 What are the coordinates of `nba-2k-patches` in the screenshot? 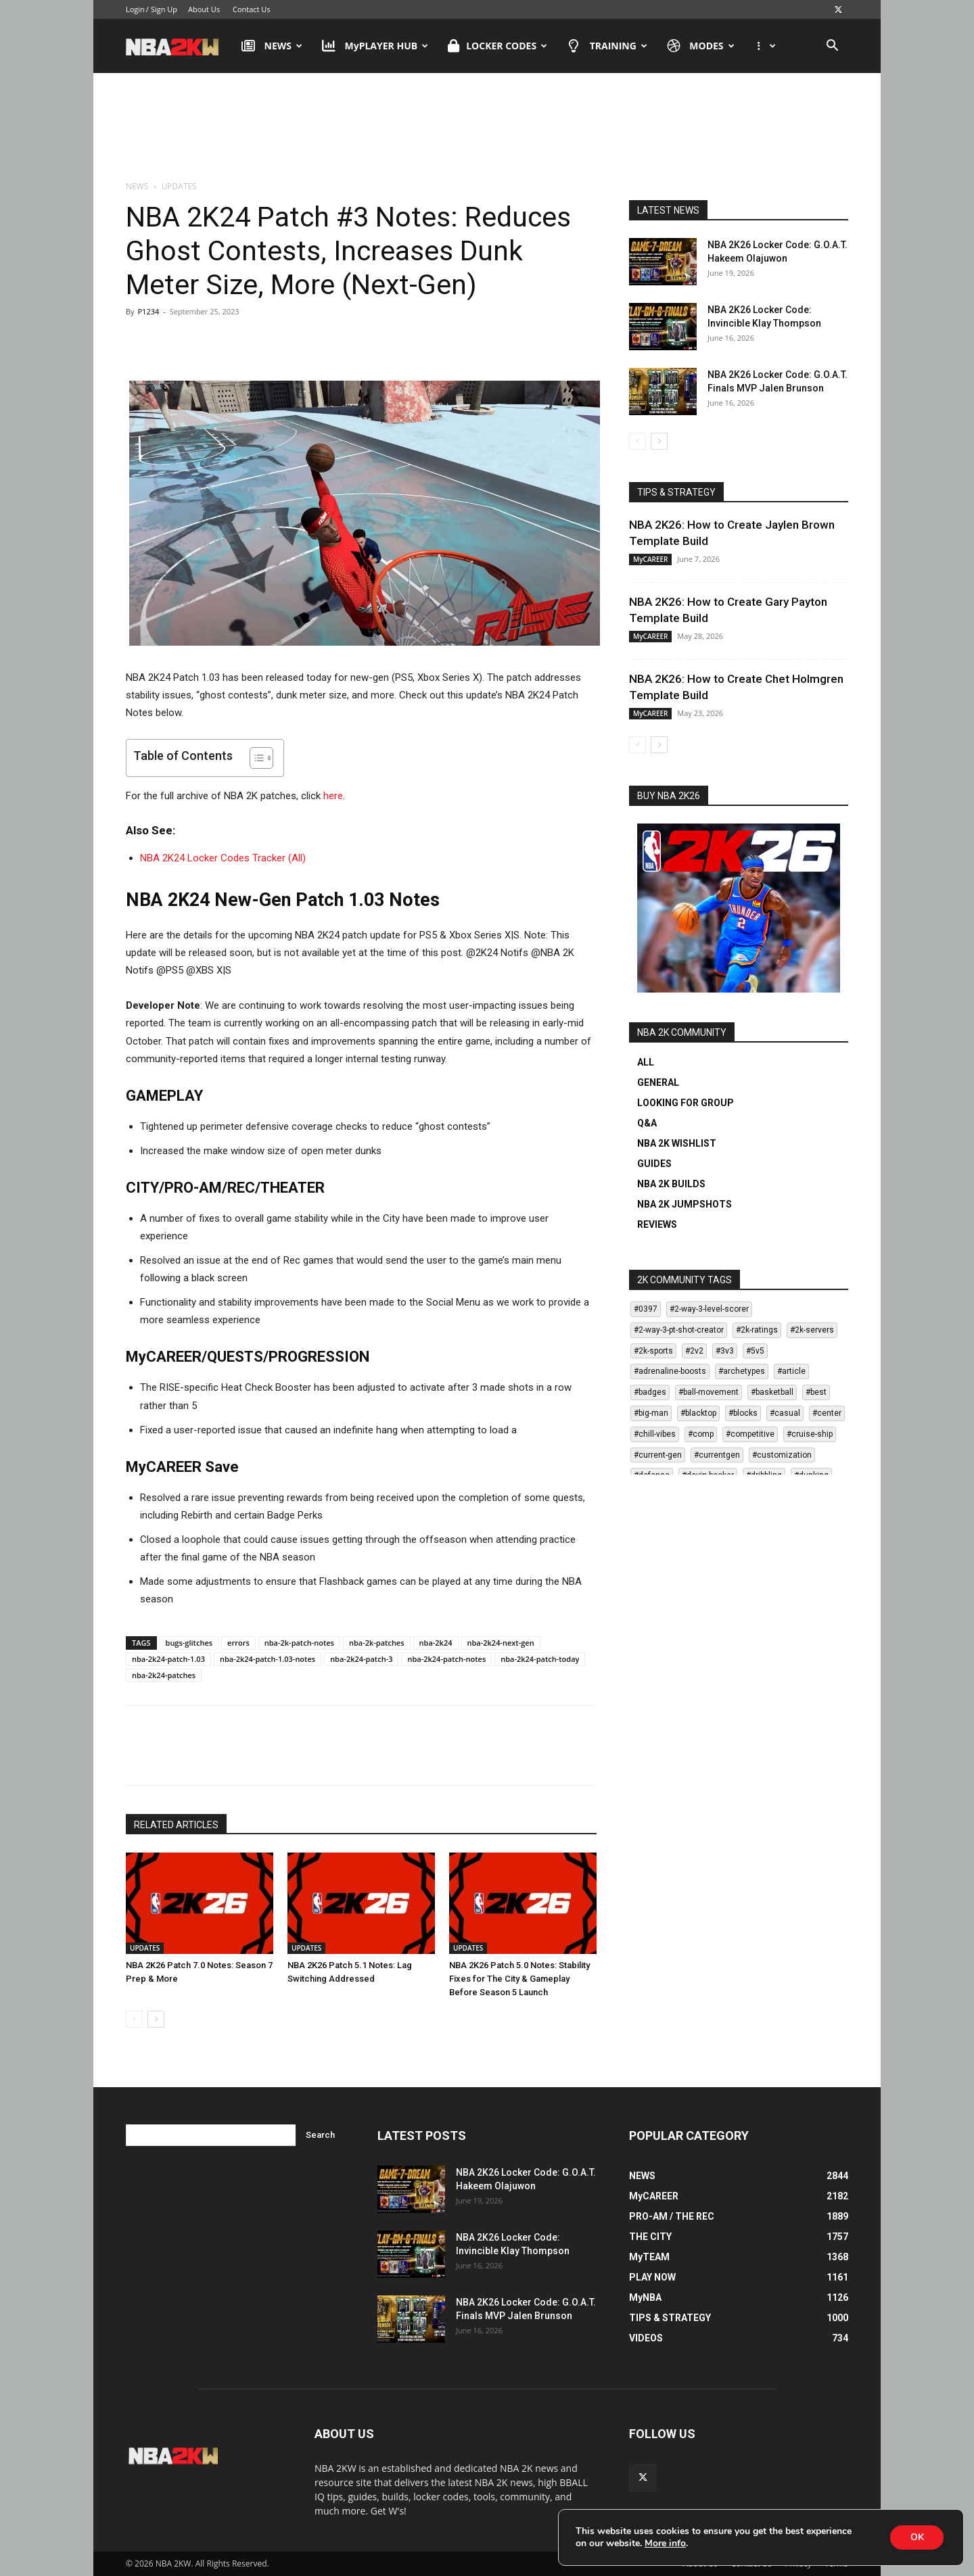 It's located at (376, 1643).